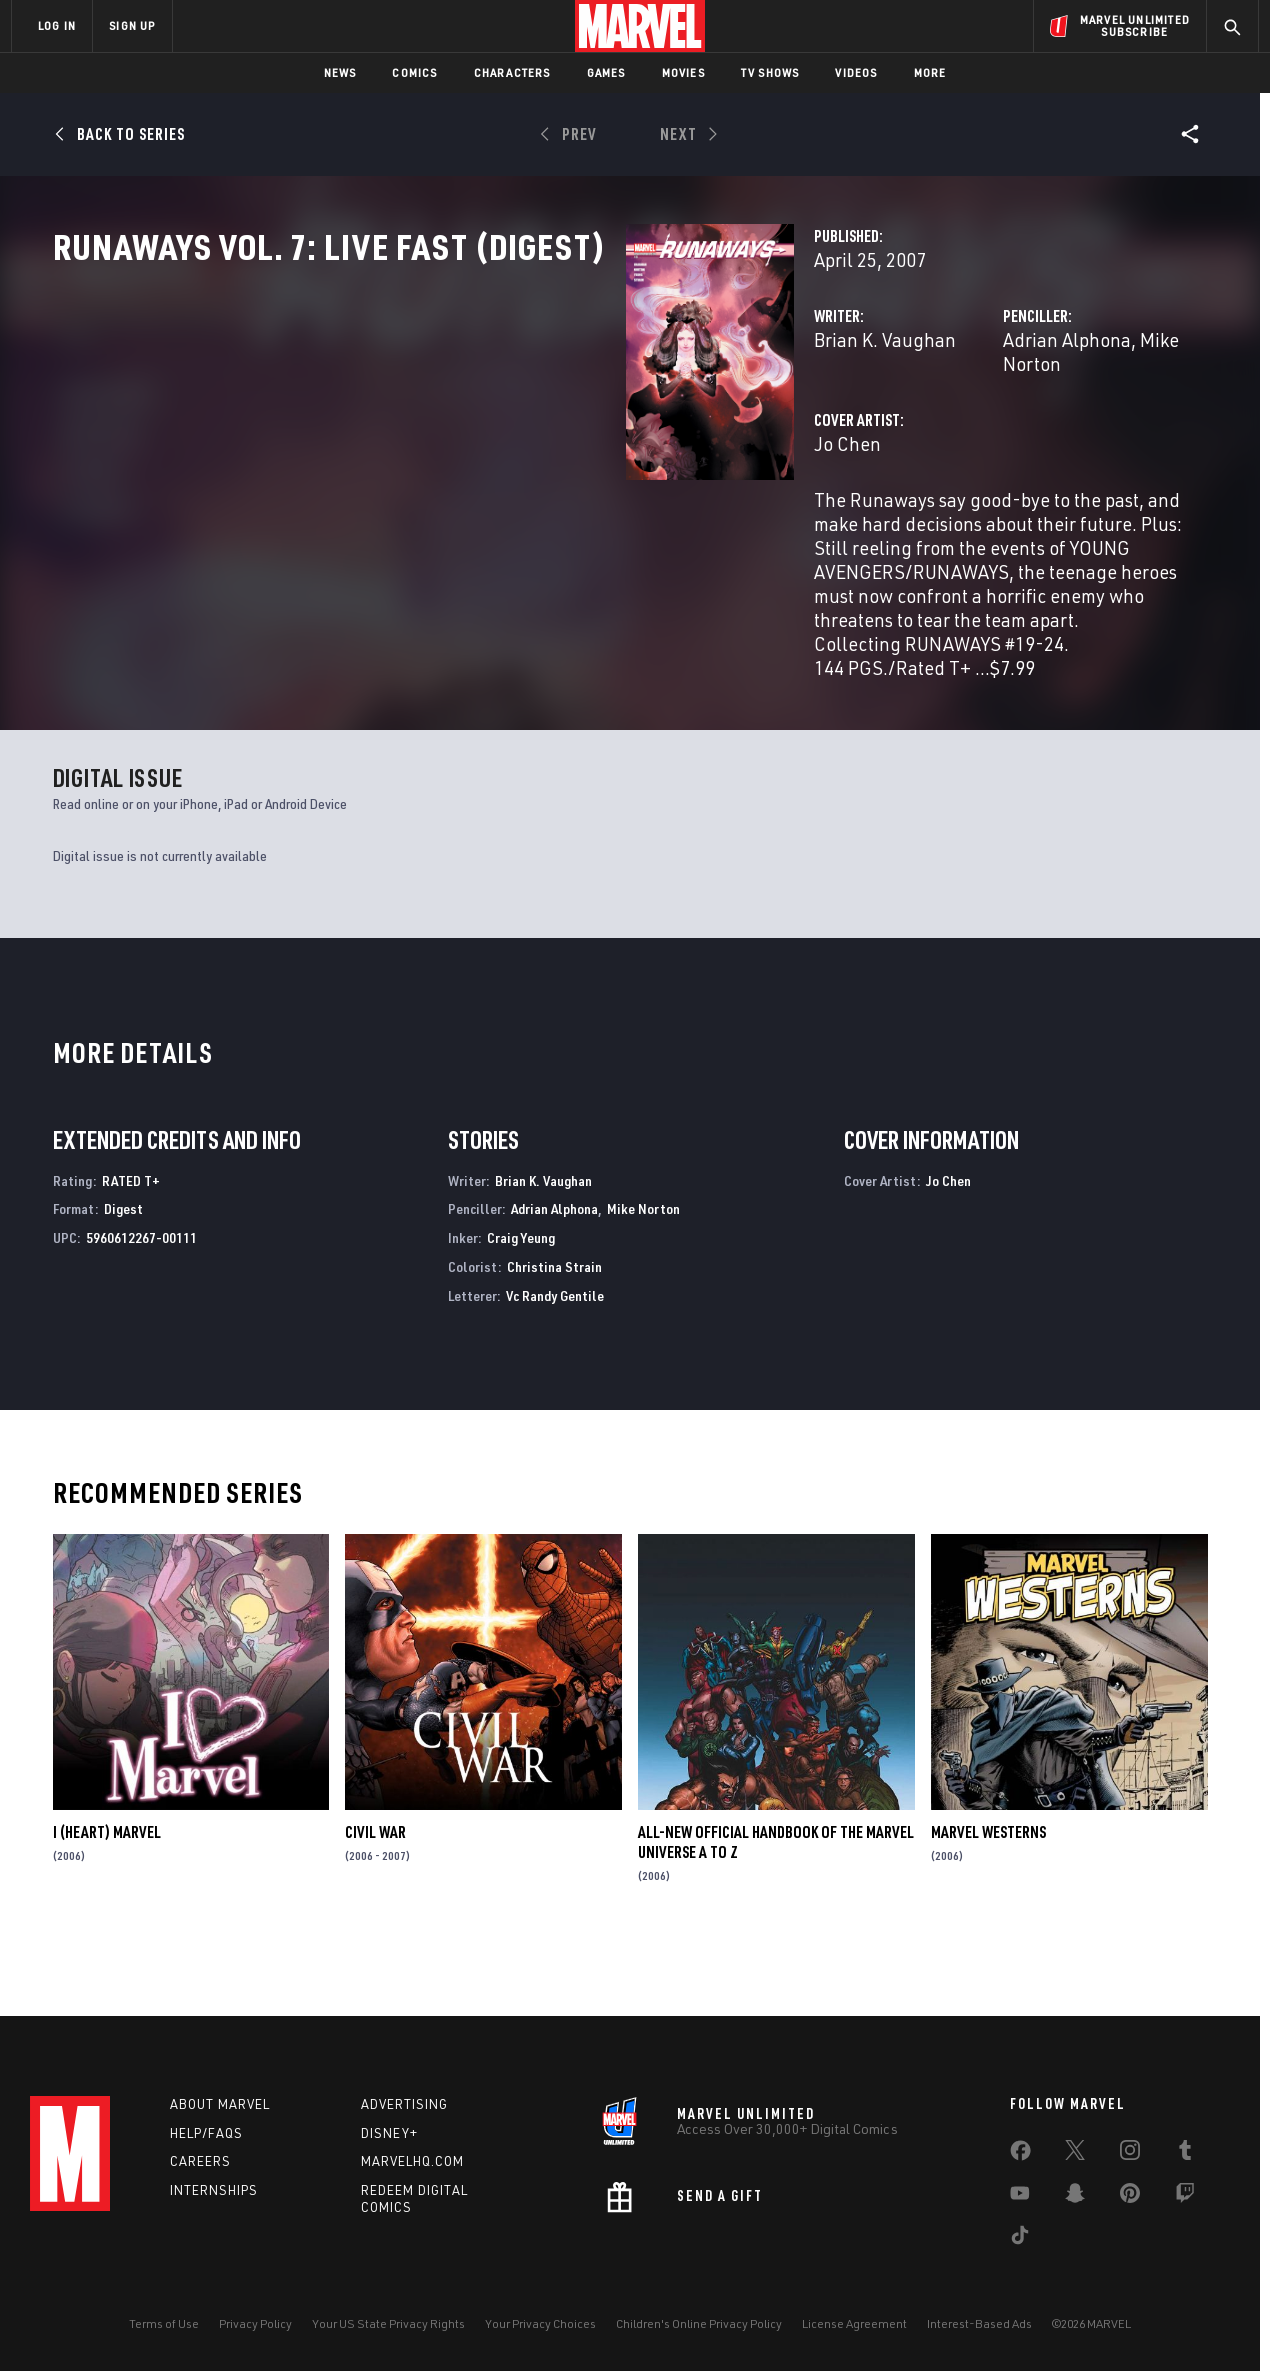 This screenshot has height=2371, width=1270. I want to click on Marvel Westerns, so click(988, 1894).